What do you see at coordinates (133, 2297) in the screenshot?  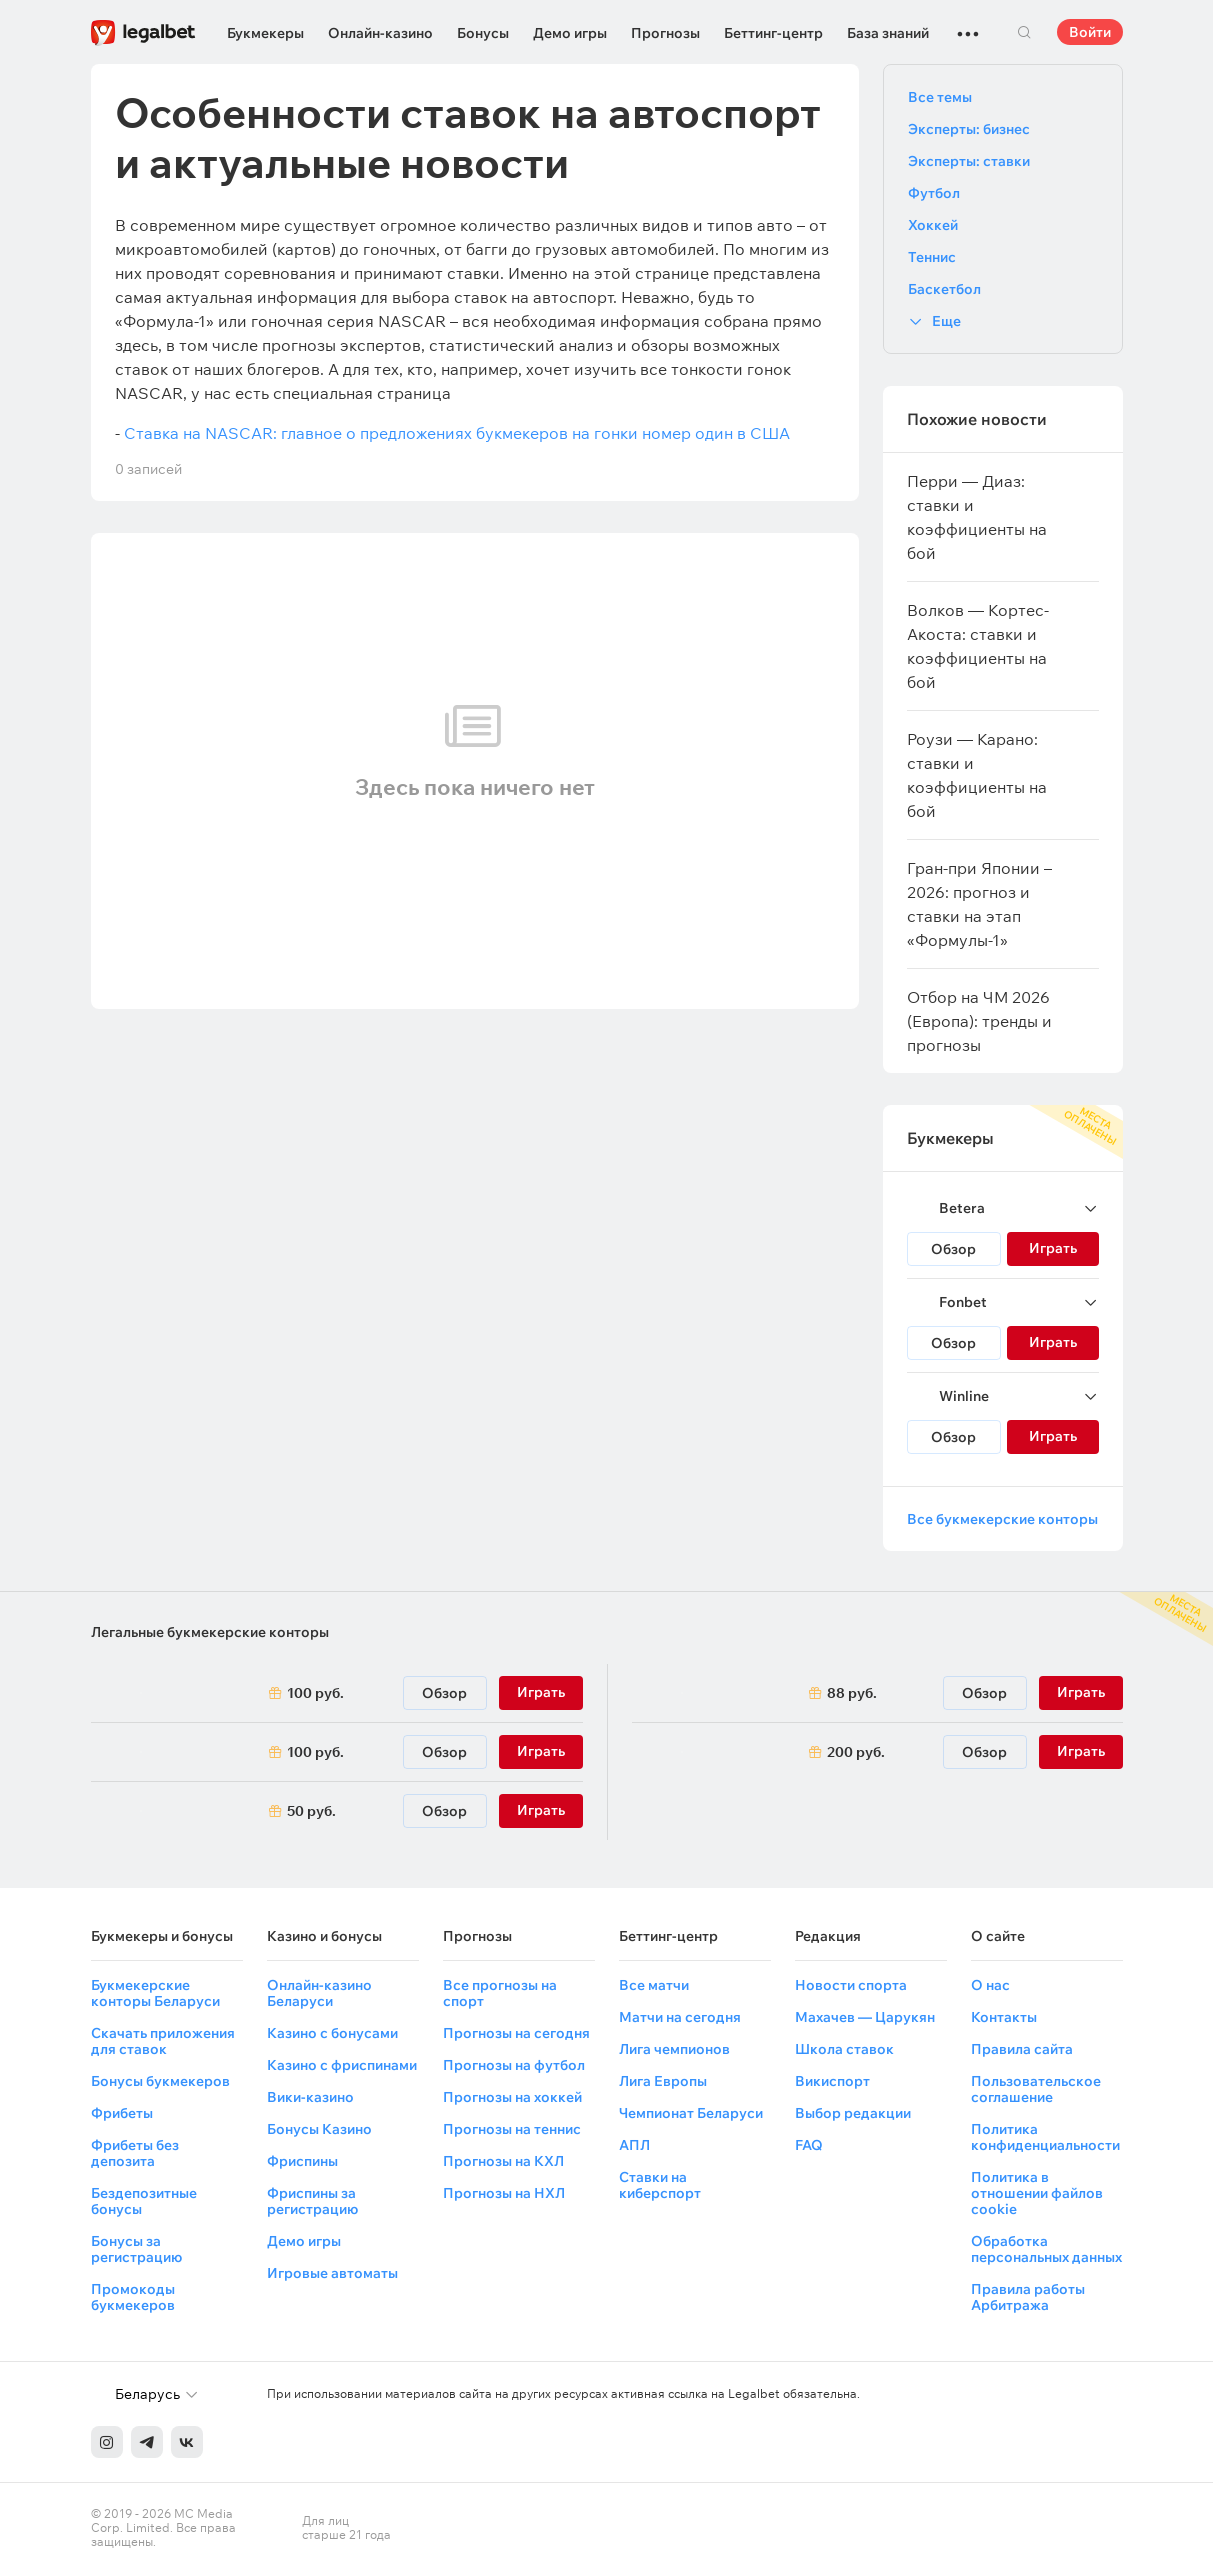 I see `Промокоды букмекеров` at bounding box center [133, 2297].